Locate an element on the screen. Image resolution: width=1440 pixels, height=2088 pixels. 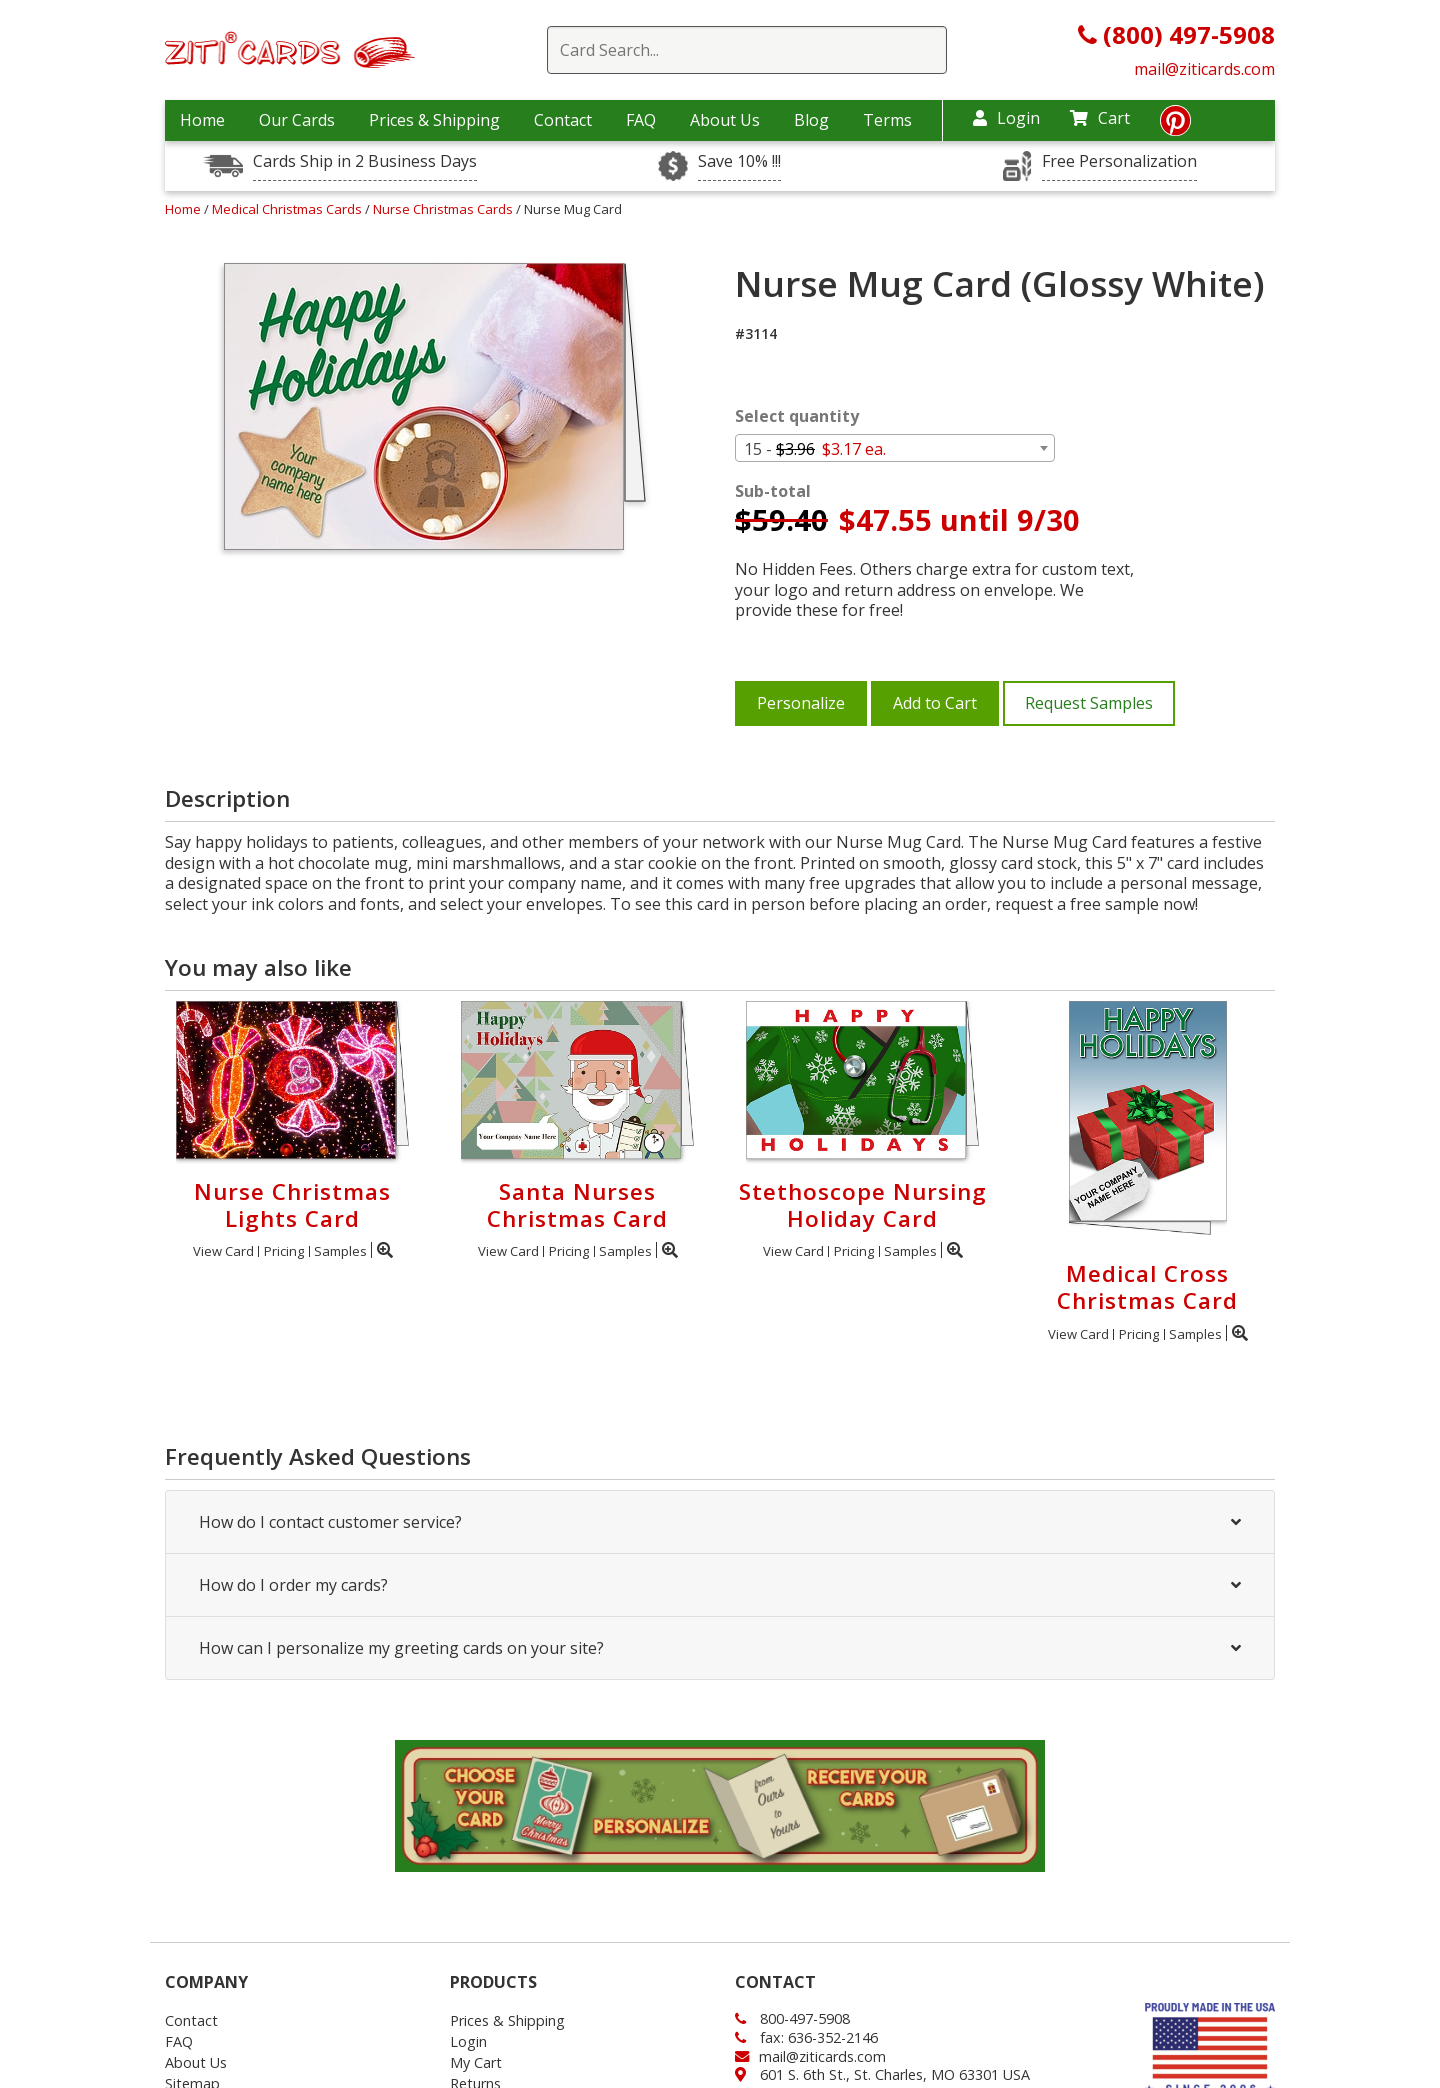
Login is located at coordinates (1006, 118).